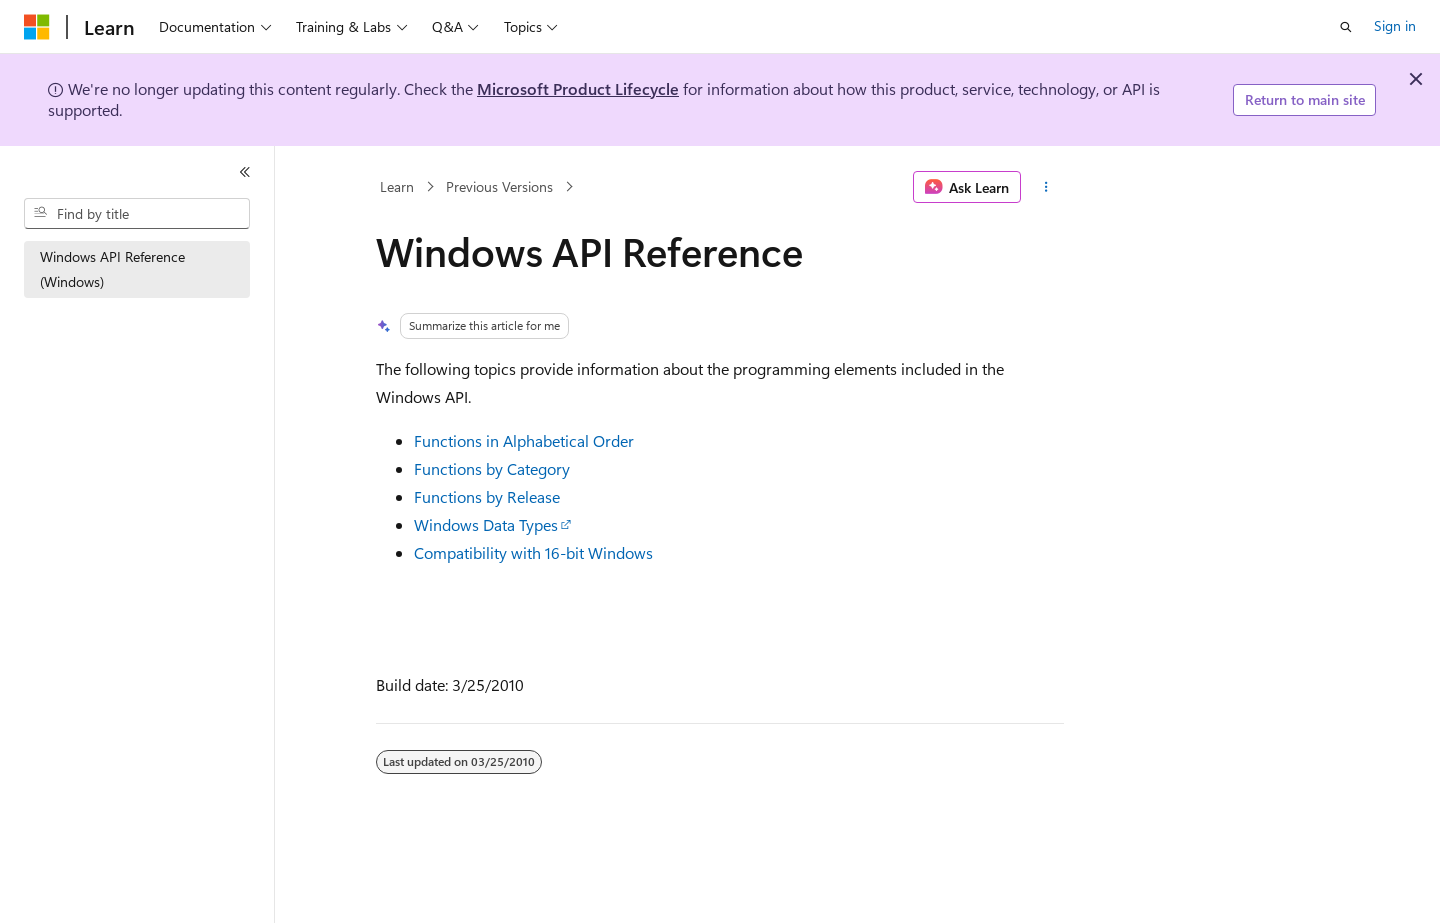 Image resolution: width=1440 pixels, height=923 pixels. I want to click on Sign in, so click(1395, 25).